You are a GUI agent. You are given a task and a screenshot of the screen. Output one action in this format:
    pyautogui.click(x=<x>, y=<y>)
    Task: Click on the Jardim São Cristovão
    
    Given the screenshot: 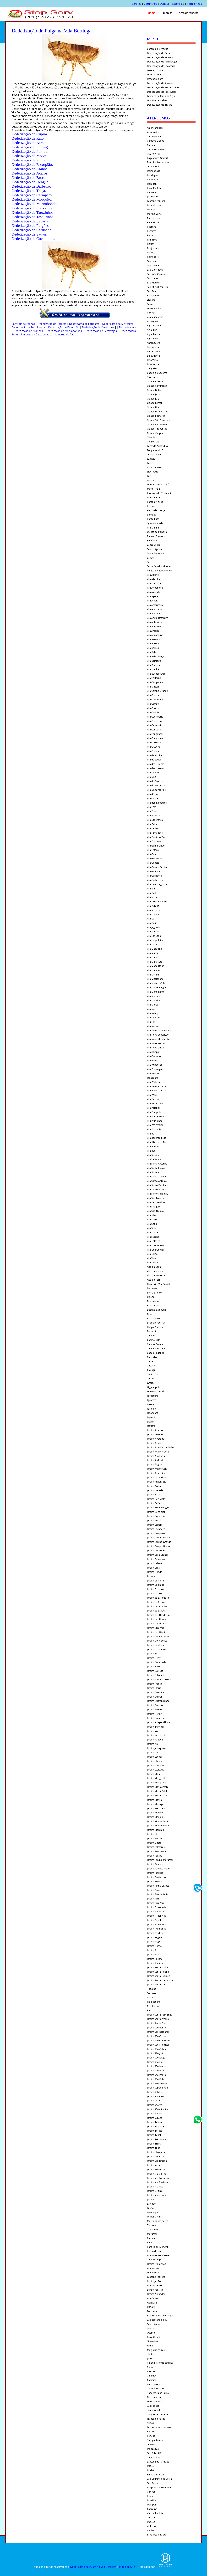 What is the action you would take?
    pyautogui.click(x=158, y=2040)
    